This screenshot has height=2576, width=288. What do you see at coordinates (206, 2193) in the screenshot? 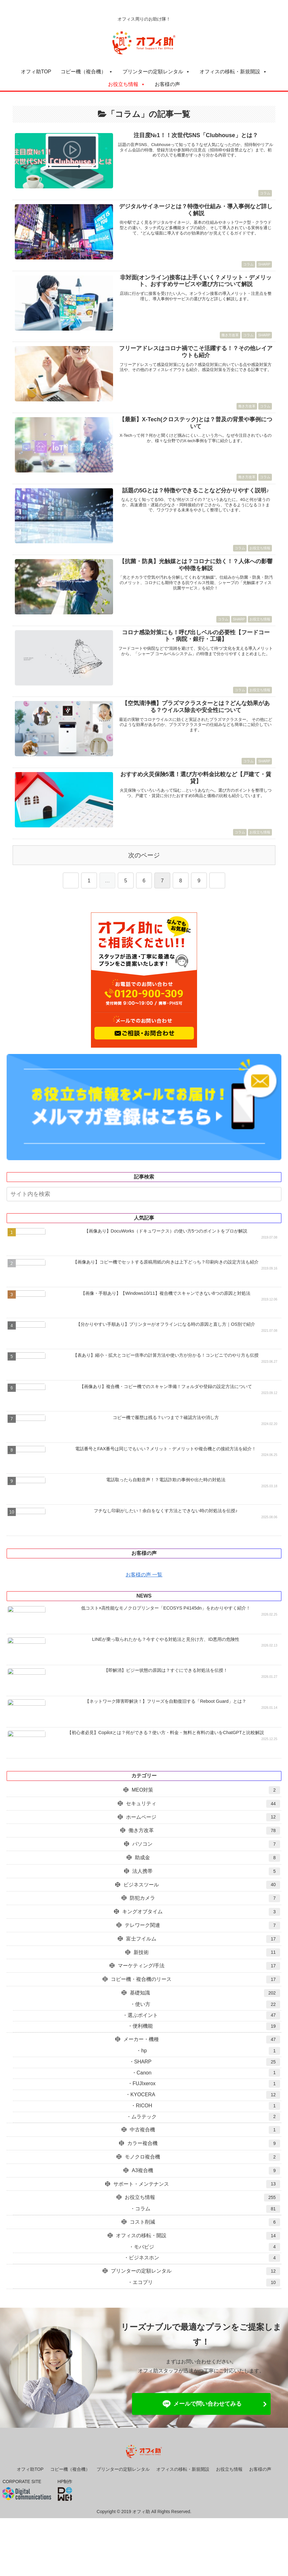
I see `A3複合機` at bounding box center [206, 2193].